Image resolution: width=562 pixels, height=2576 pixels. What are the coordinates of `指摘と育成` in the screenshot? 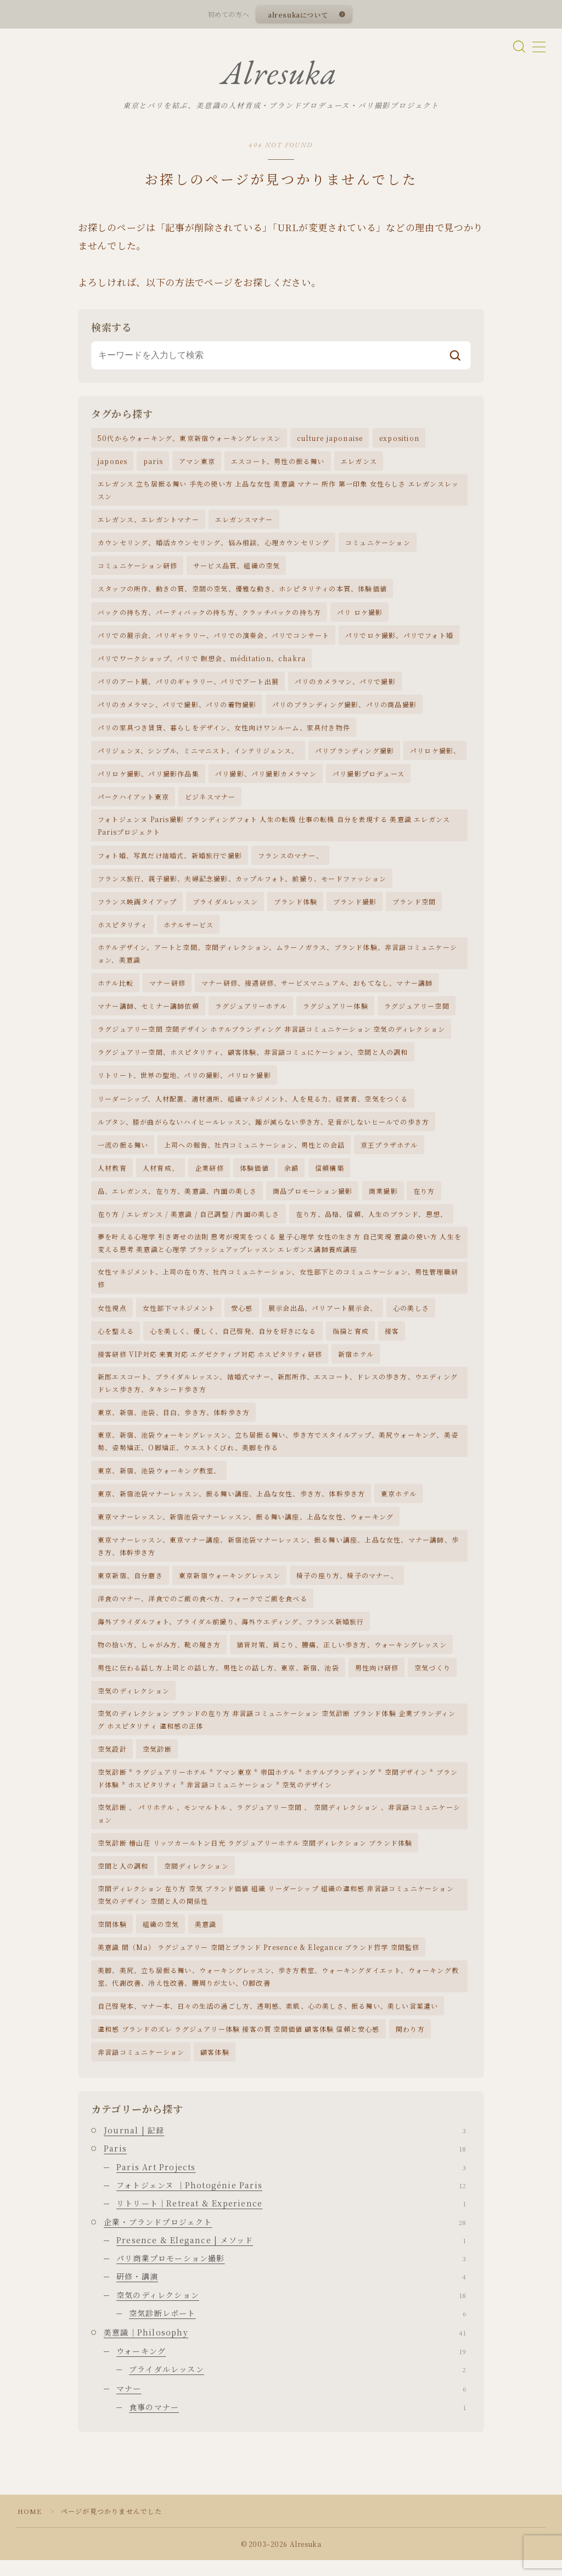 It's located at (351, 1340).